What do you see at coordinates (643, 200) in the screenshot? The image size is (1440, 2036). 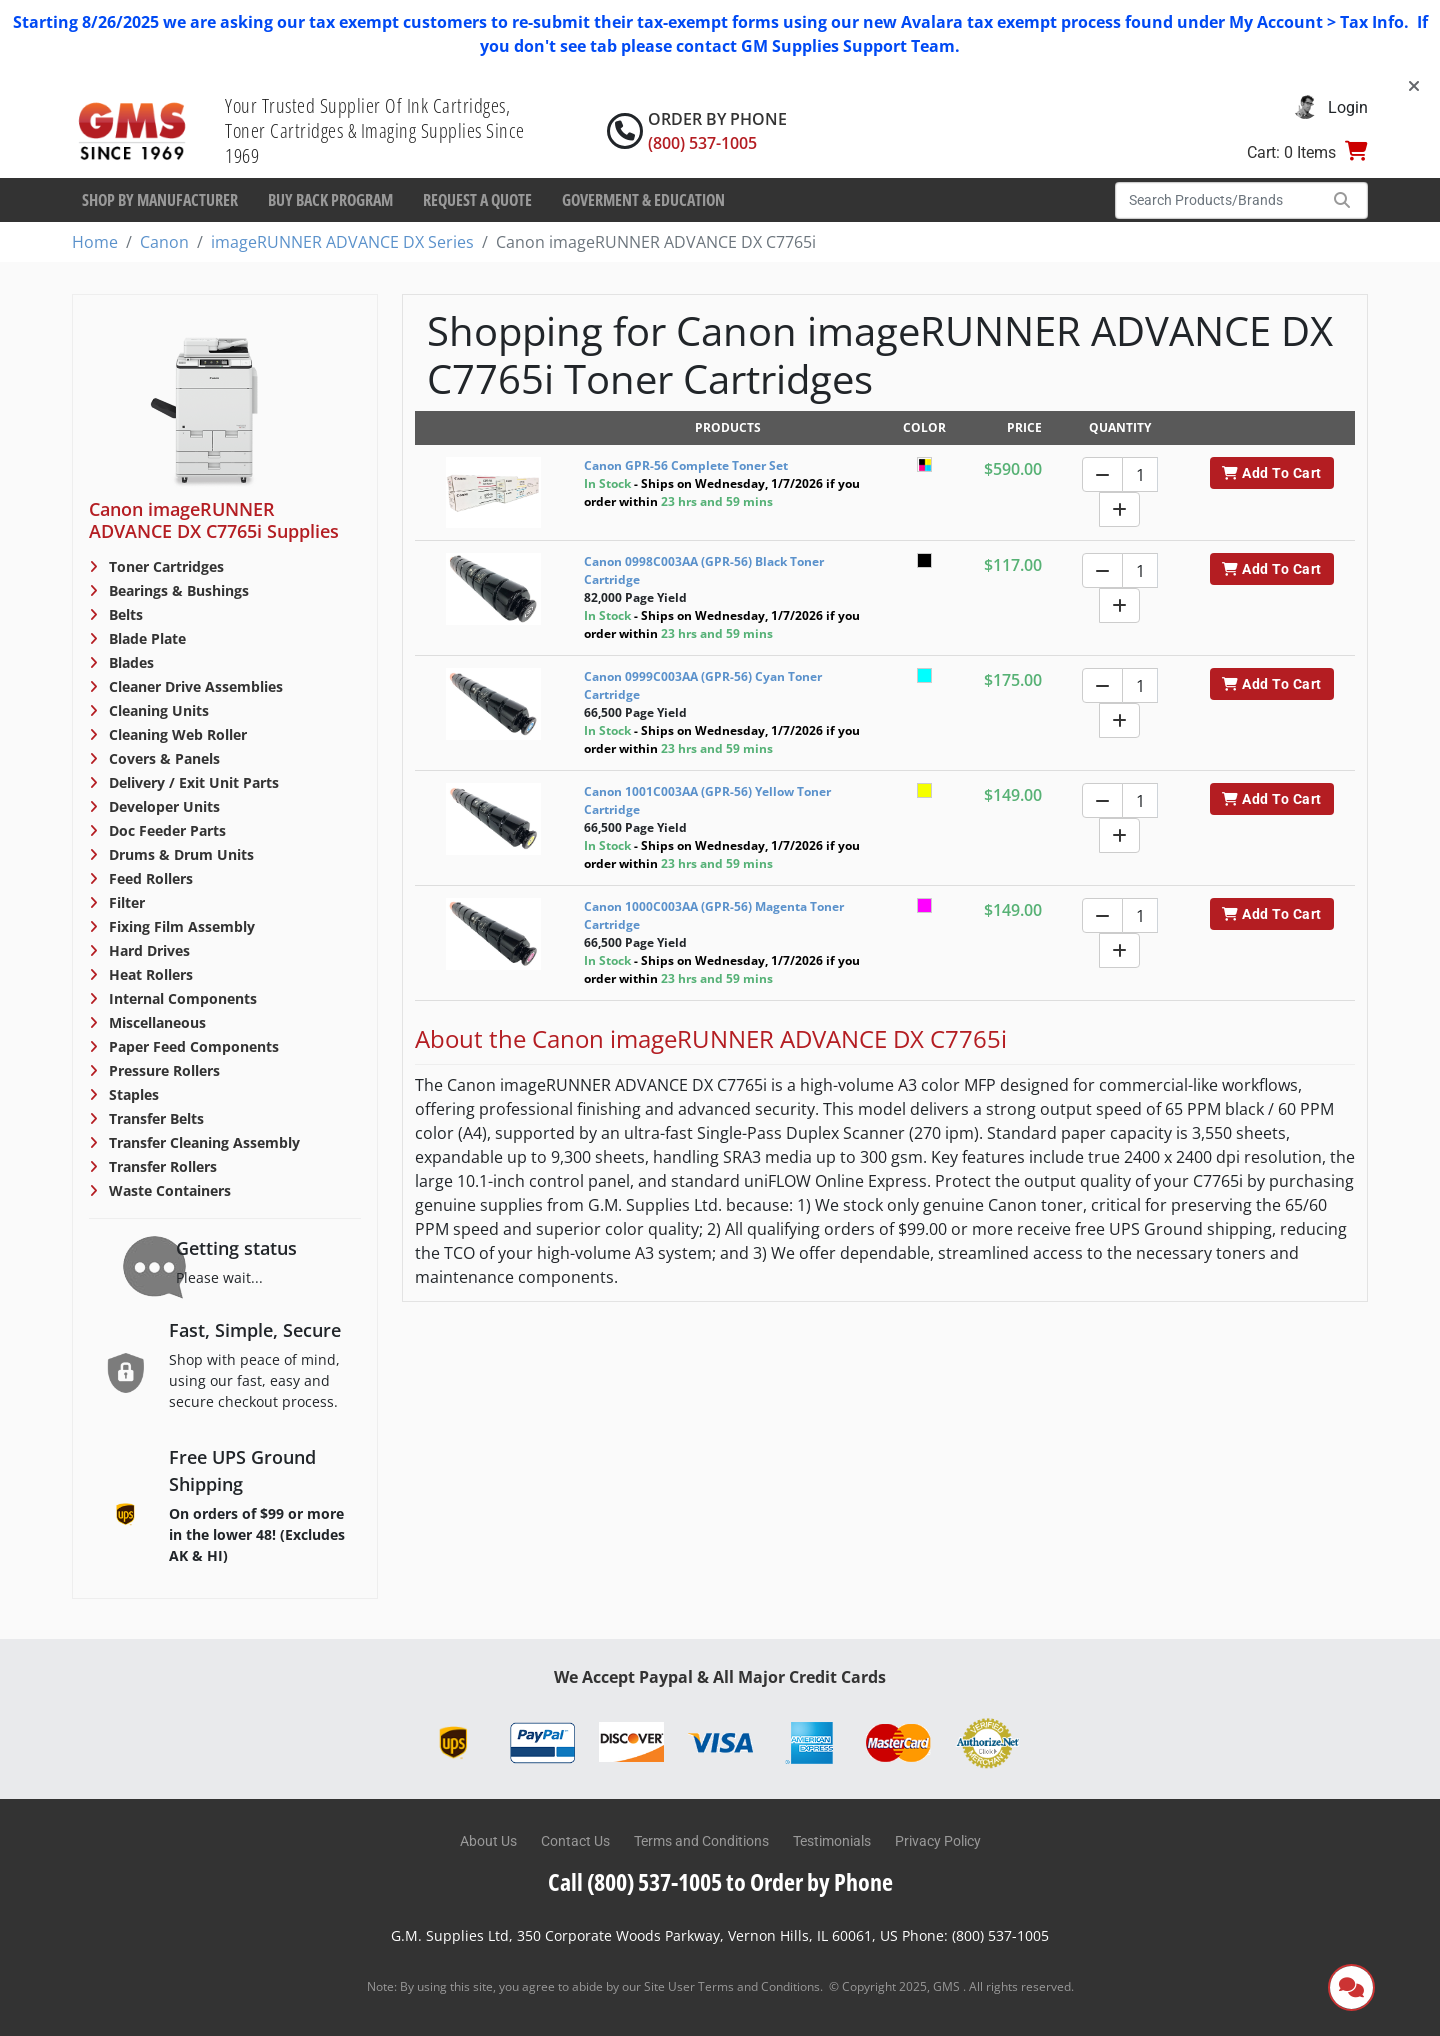 I see `Goverment & Education` at bounding box center [643, 200].